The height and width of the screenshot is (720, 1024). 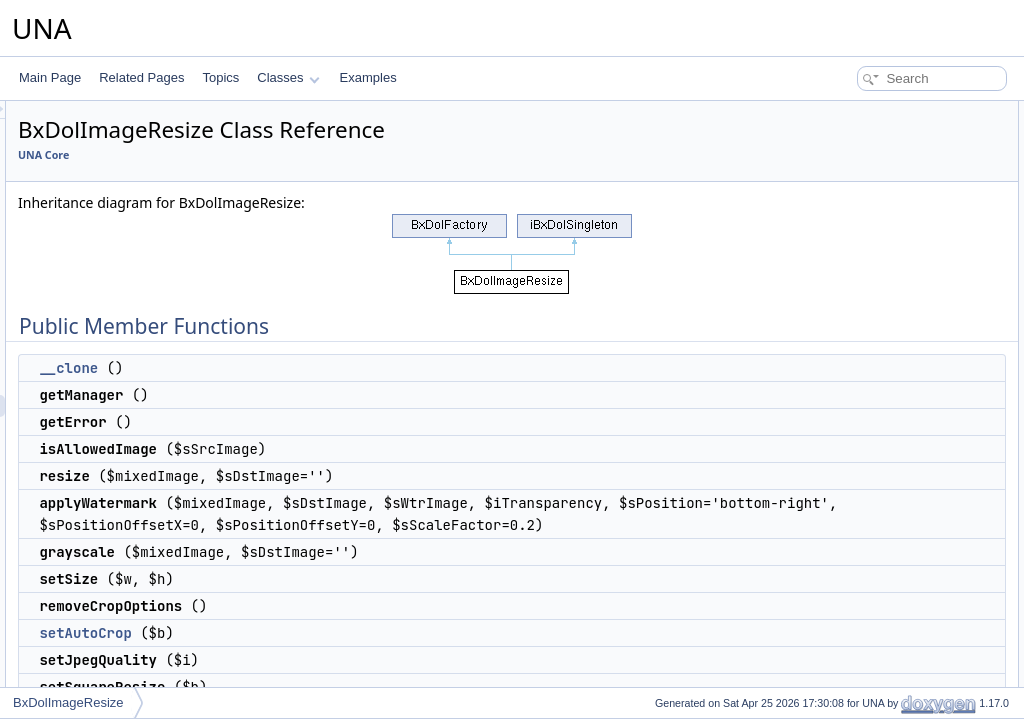 What do you see at coordinates (885, 574) in the screenshot?
I see `Static Public Member Functions` at bounding box center [885, 574].